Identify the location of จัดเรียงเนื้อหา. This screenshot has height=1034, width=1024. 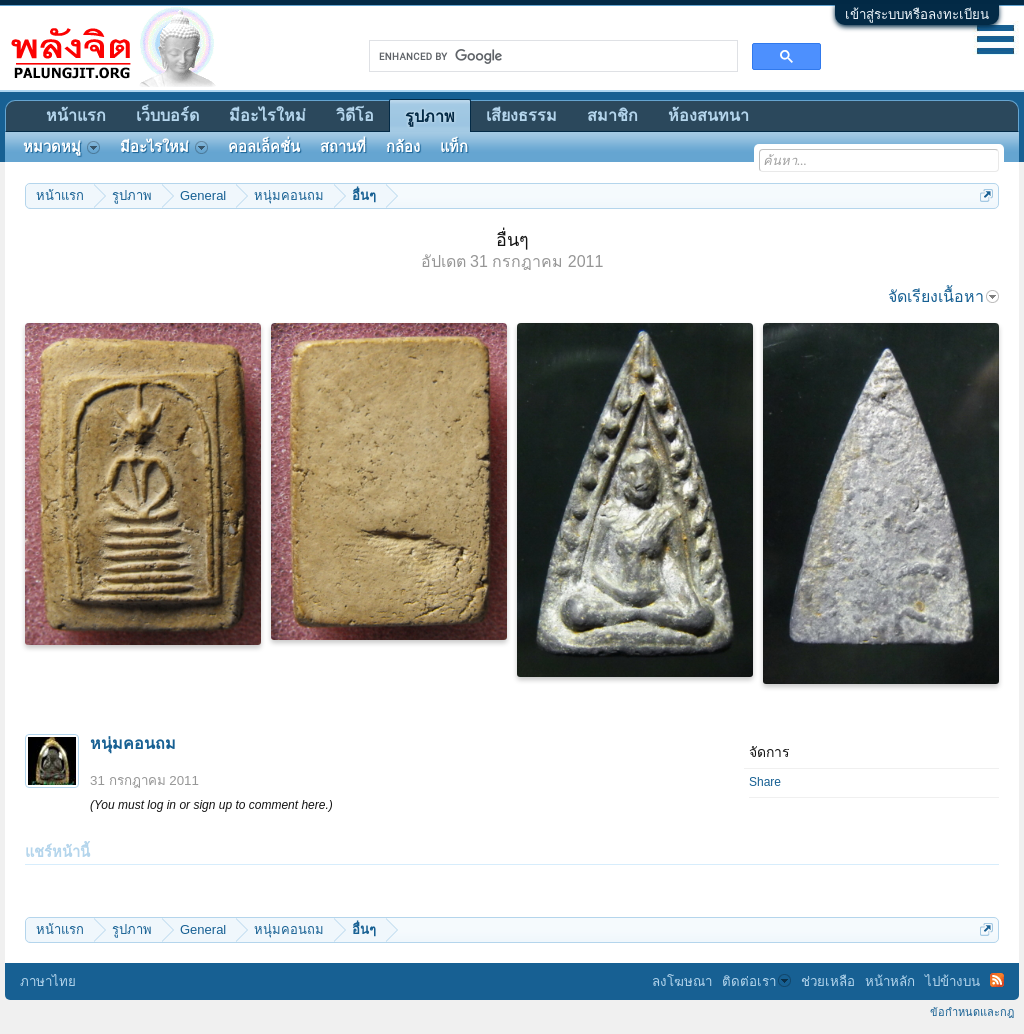
(943, 296).